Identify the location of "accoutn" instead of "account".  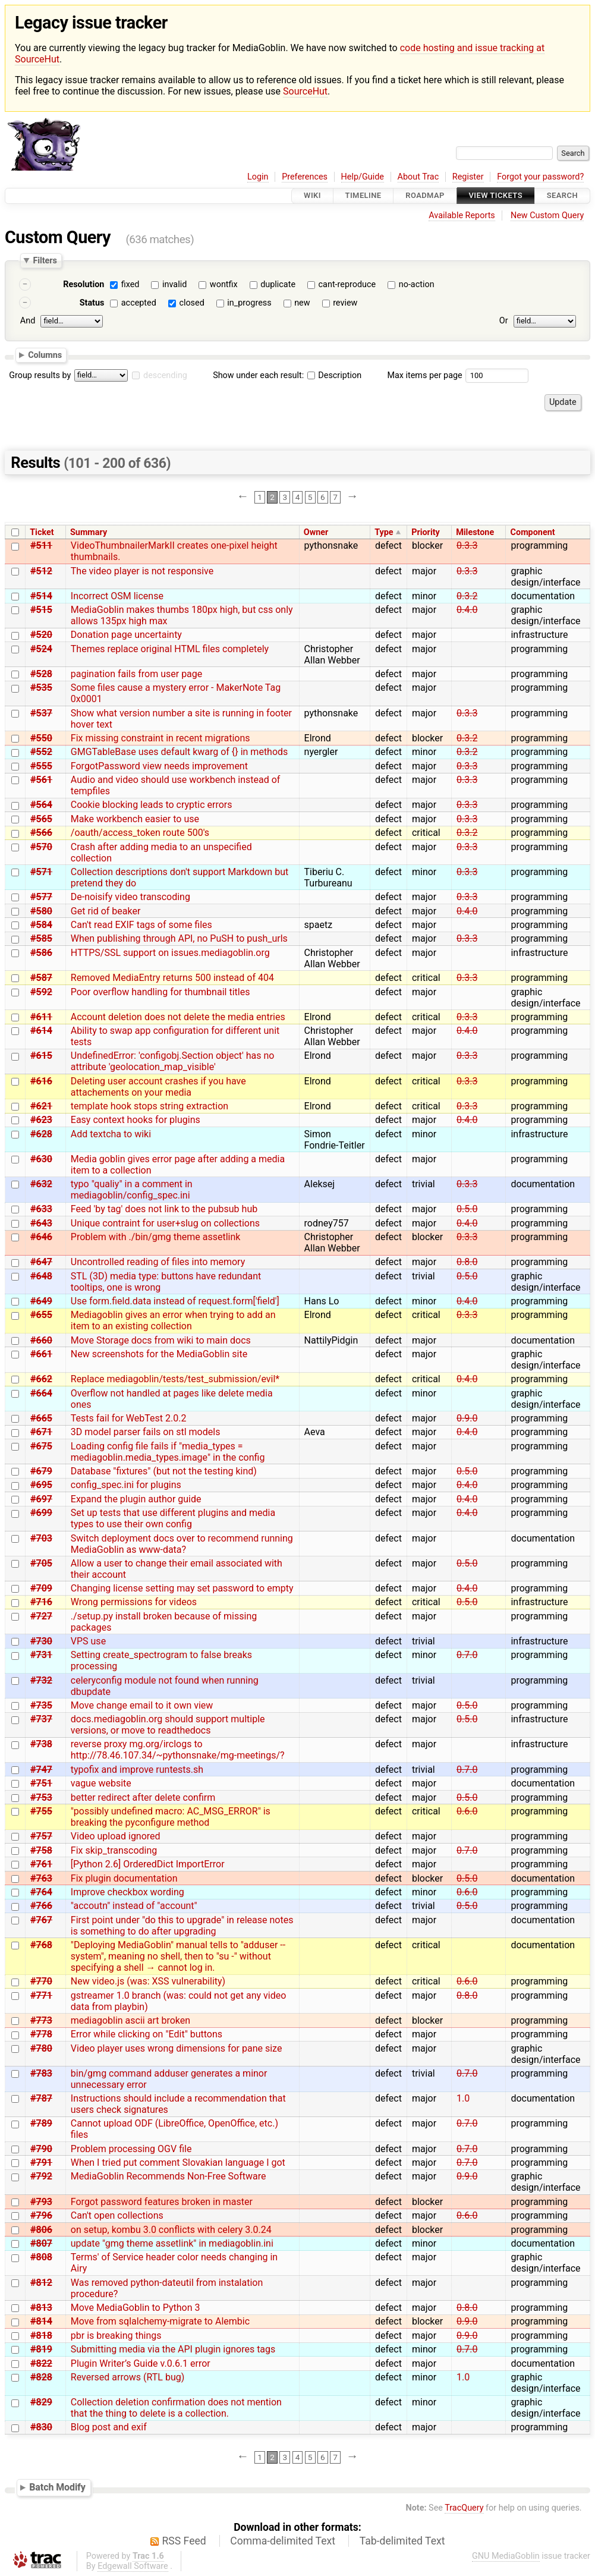
(134, 1905).